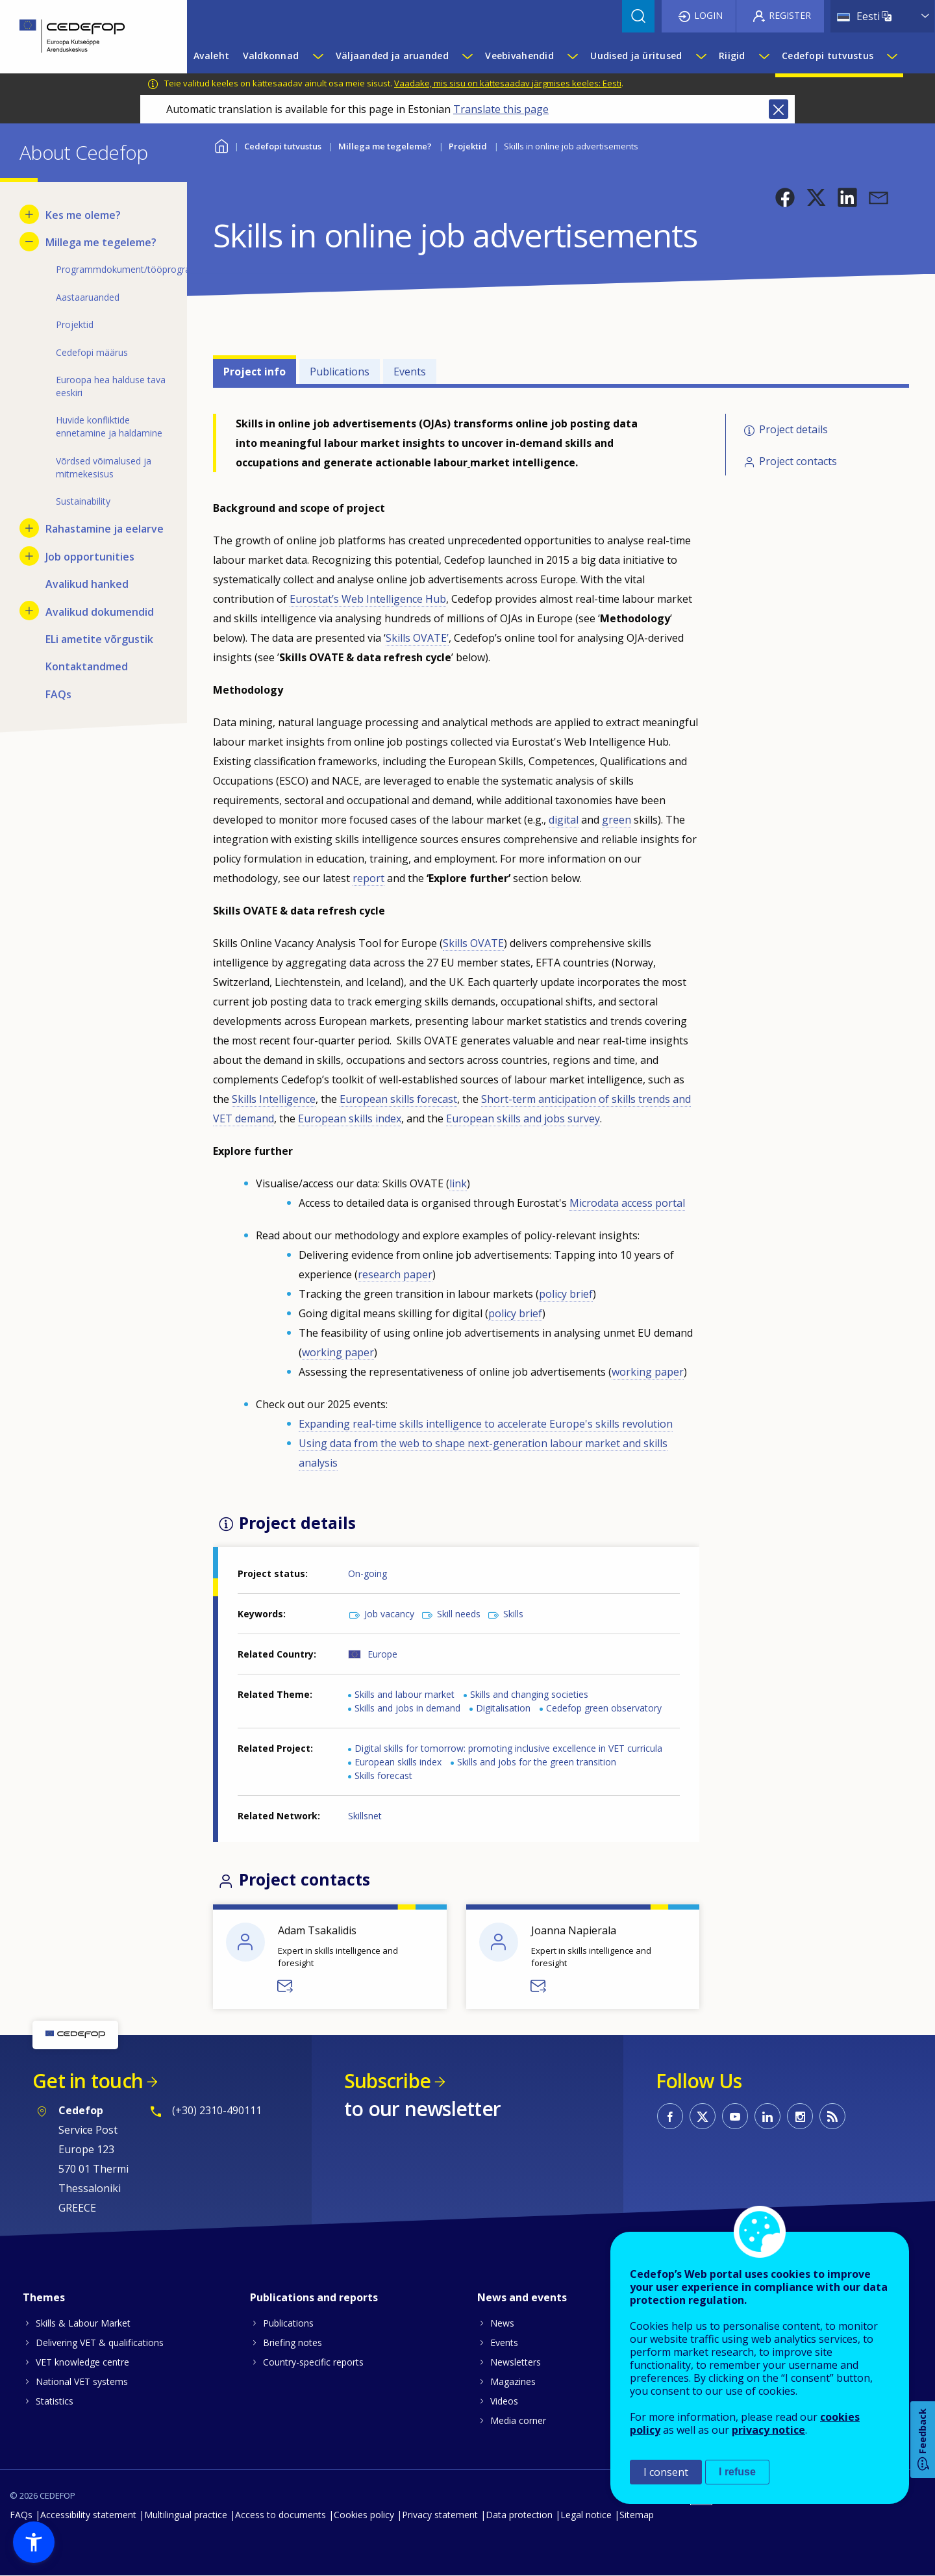 This screenshot has width=935, height=2576. I want to click on Valdkonnad [menuitem], so click(271, 55).